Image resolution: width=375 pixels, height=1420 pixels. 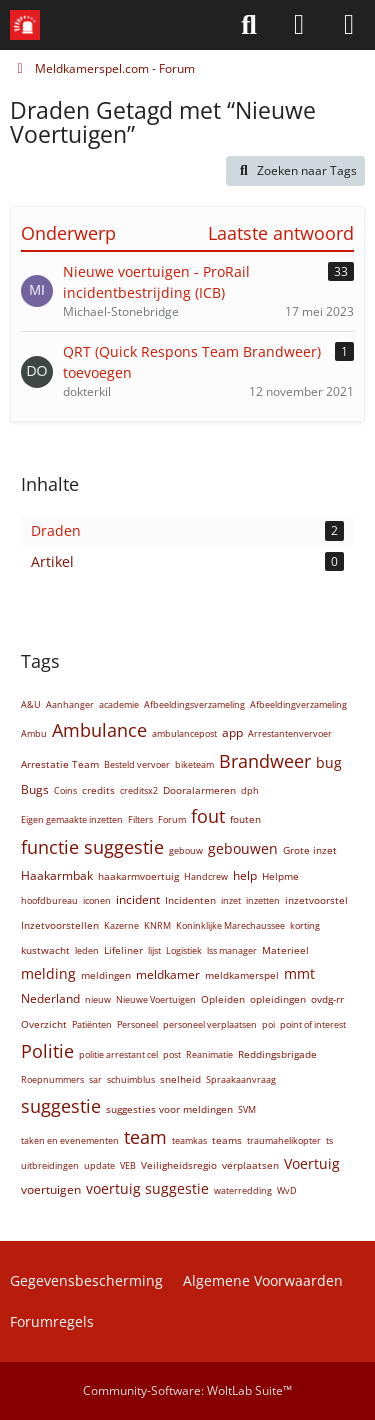 I want to click on Nieuwe Voertuigen, so click(x=156, y=999).